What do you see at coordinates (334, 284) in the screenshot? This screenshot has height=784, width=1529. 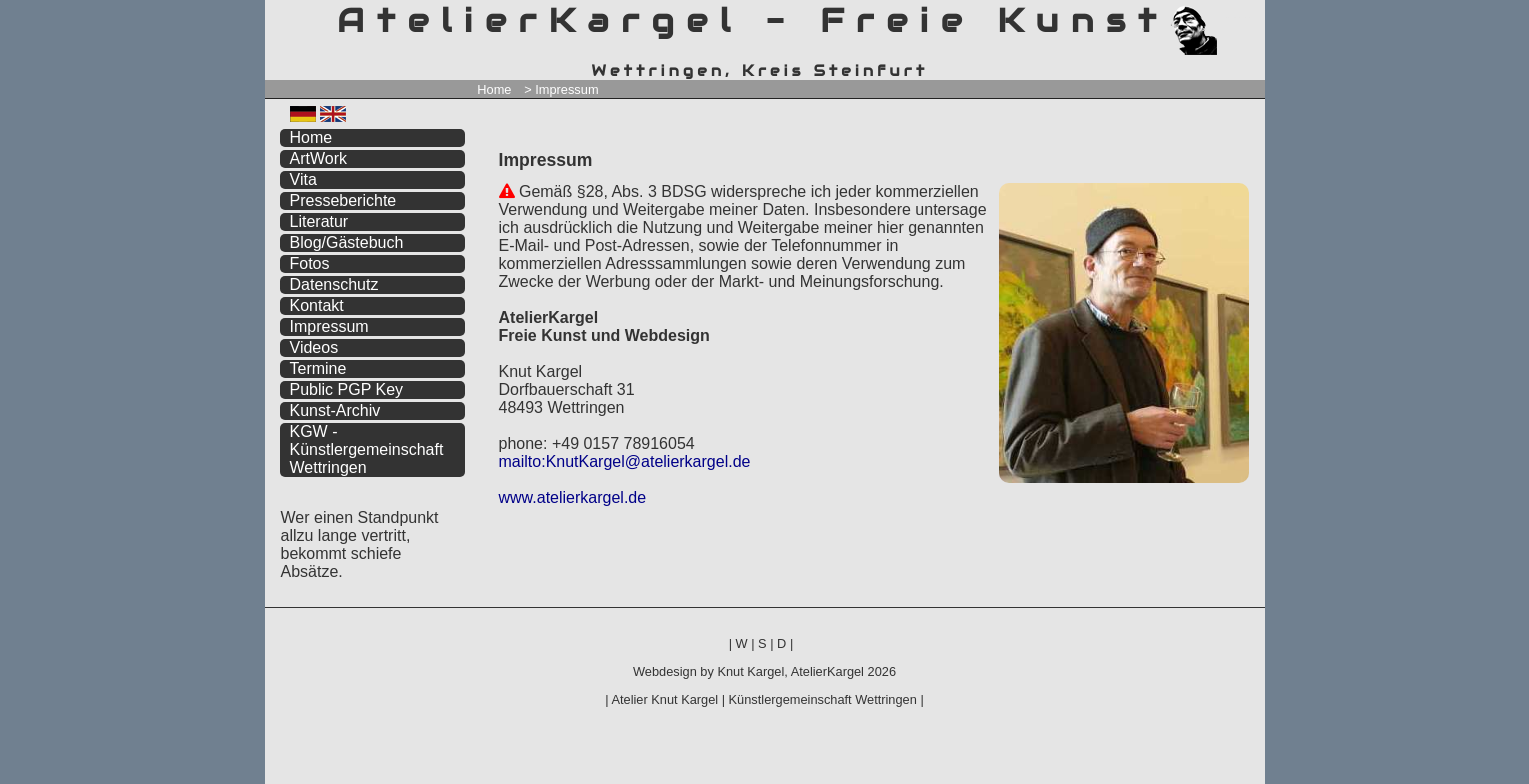 I see `Datenschutz` at bounding box center [334, 284].